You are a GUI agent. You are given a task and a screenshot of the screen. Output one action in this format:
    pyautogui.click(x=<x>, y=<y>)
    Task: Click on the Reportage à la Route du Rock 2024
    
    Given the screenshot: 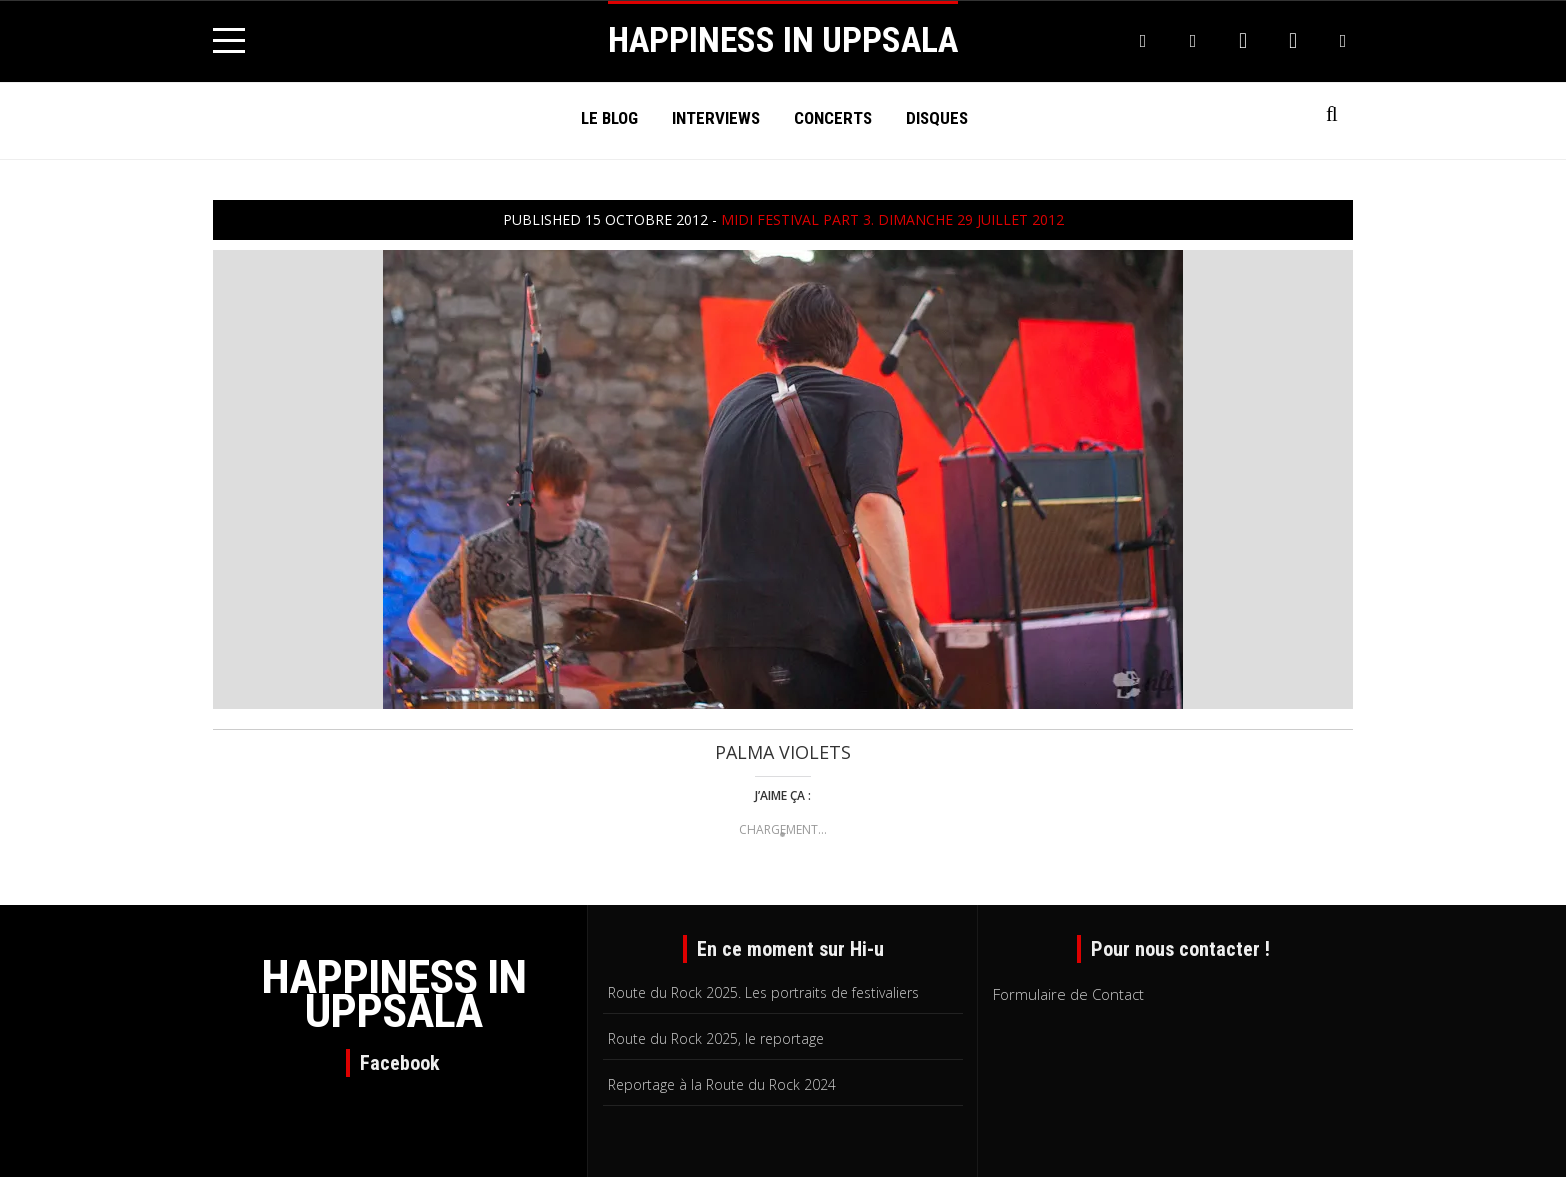 What is the action you would take?
    pyautogui.click(x=722, y=1084)
    